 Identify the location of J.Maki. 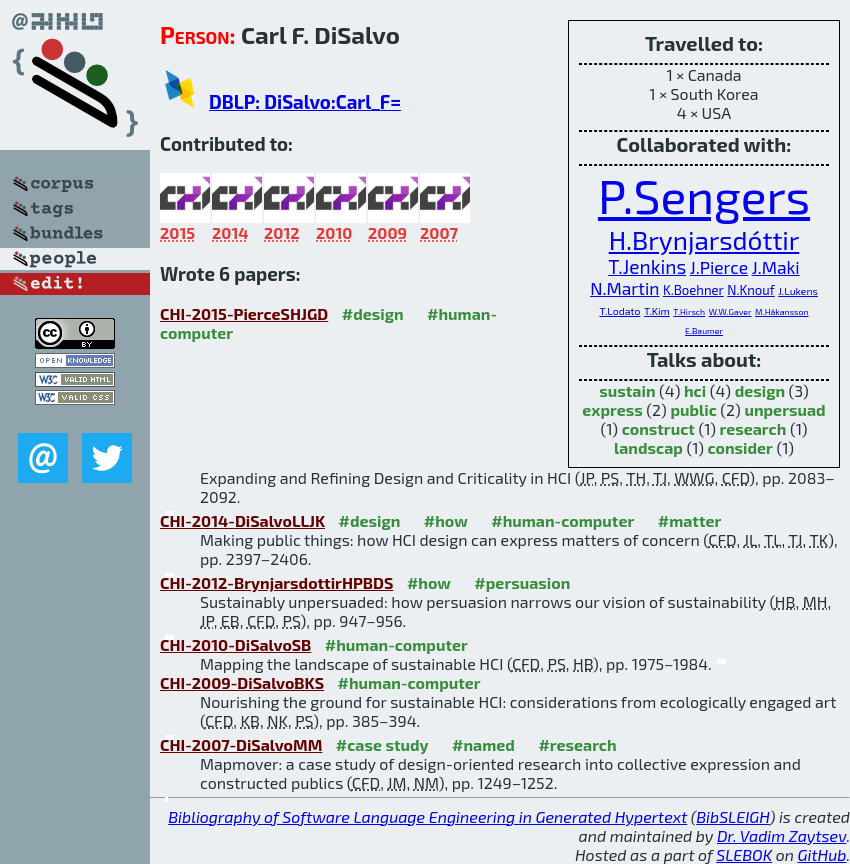
(776, 267).